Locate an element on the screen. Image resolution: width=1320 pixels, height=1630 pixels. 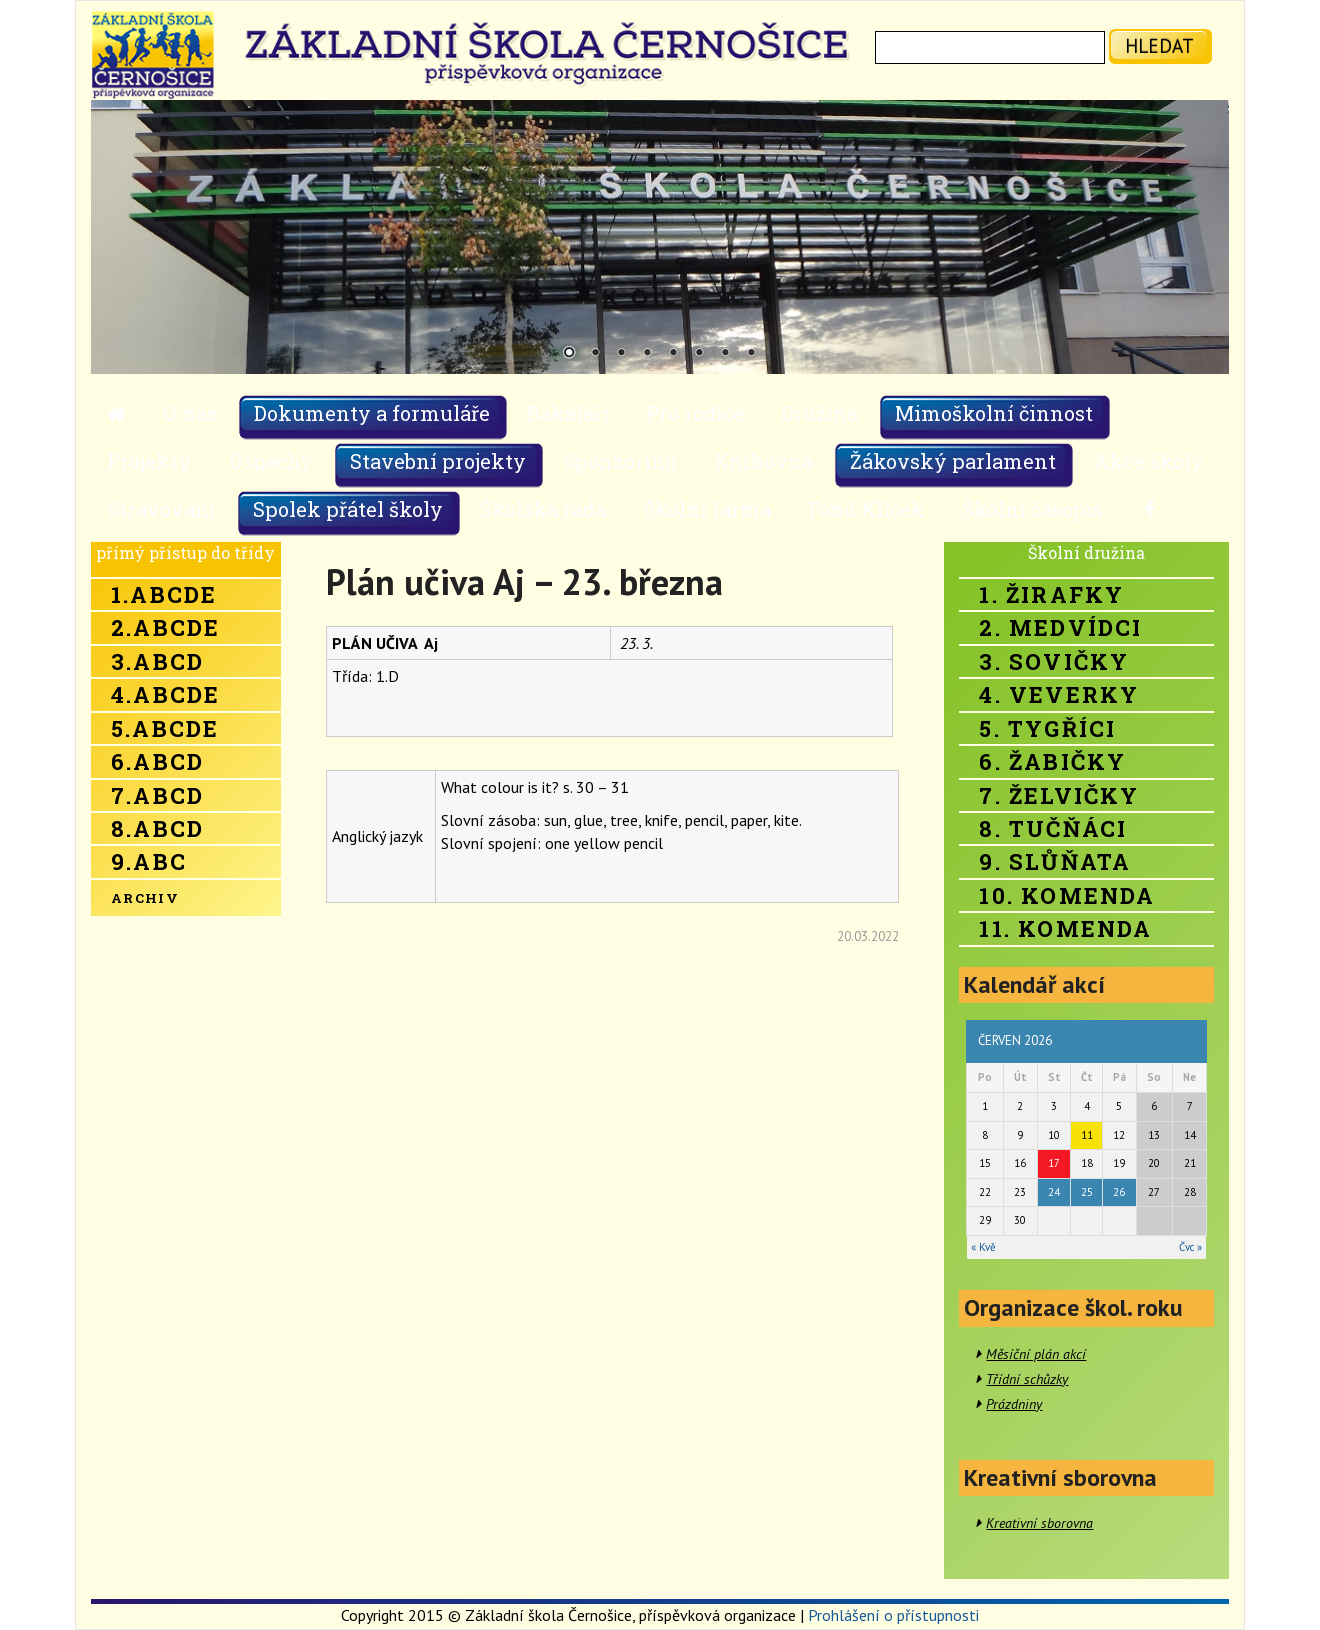
11. Komenda is located at coordinates (1065, 928).